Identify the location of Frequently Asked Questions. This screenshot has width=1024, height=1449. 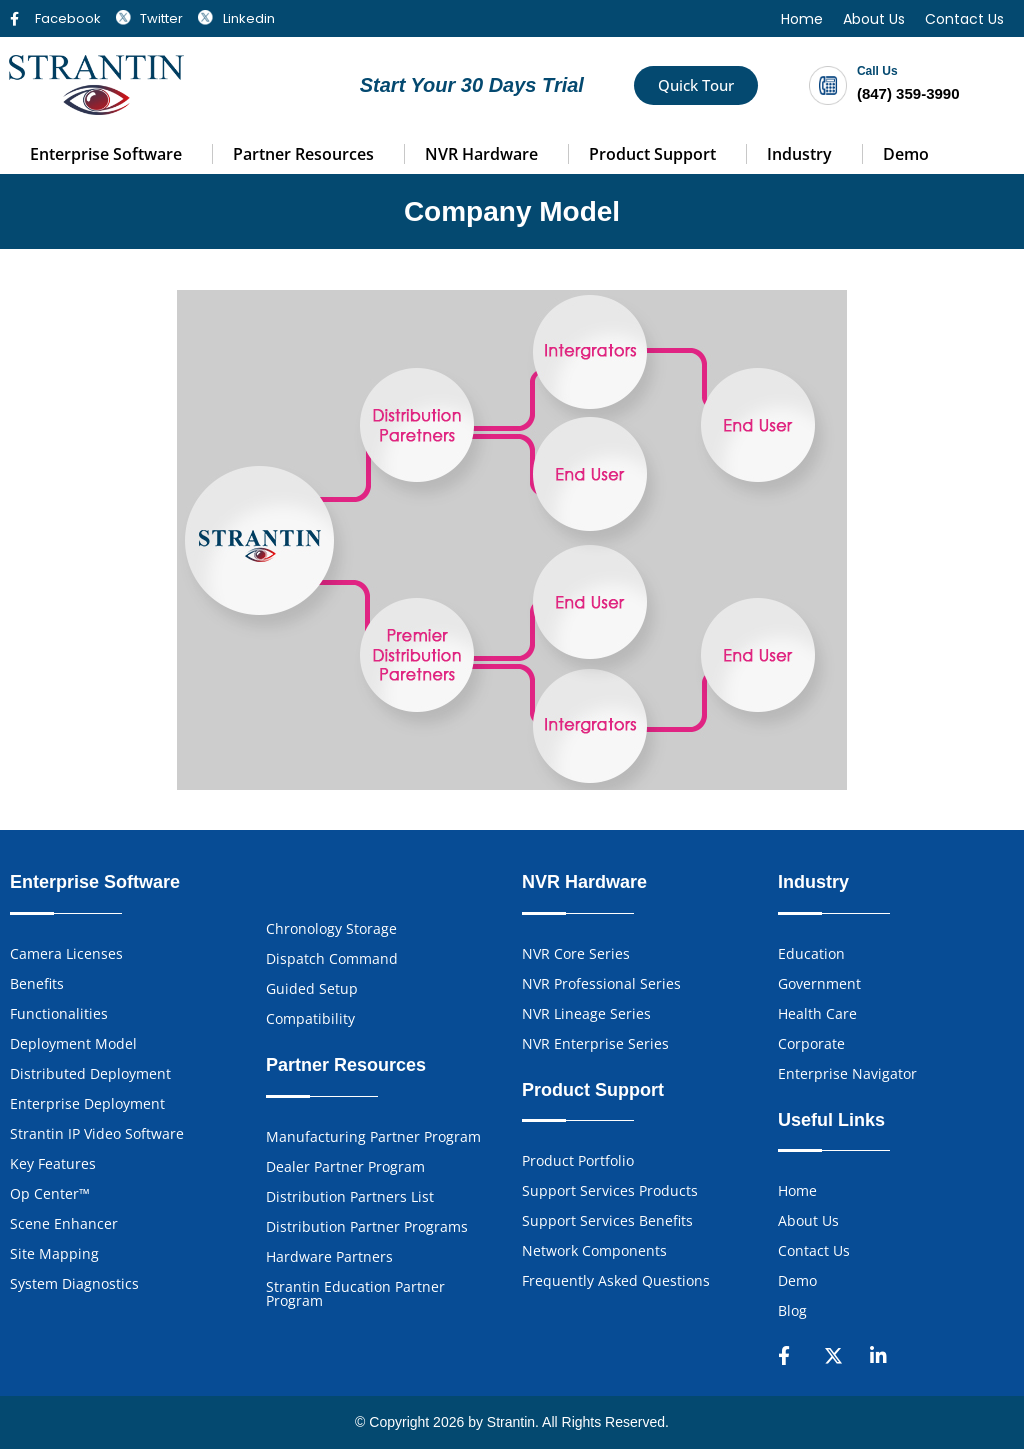
(616, 1280).